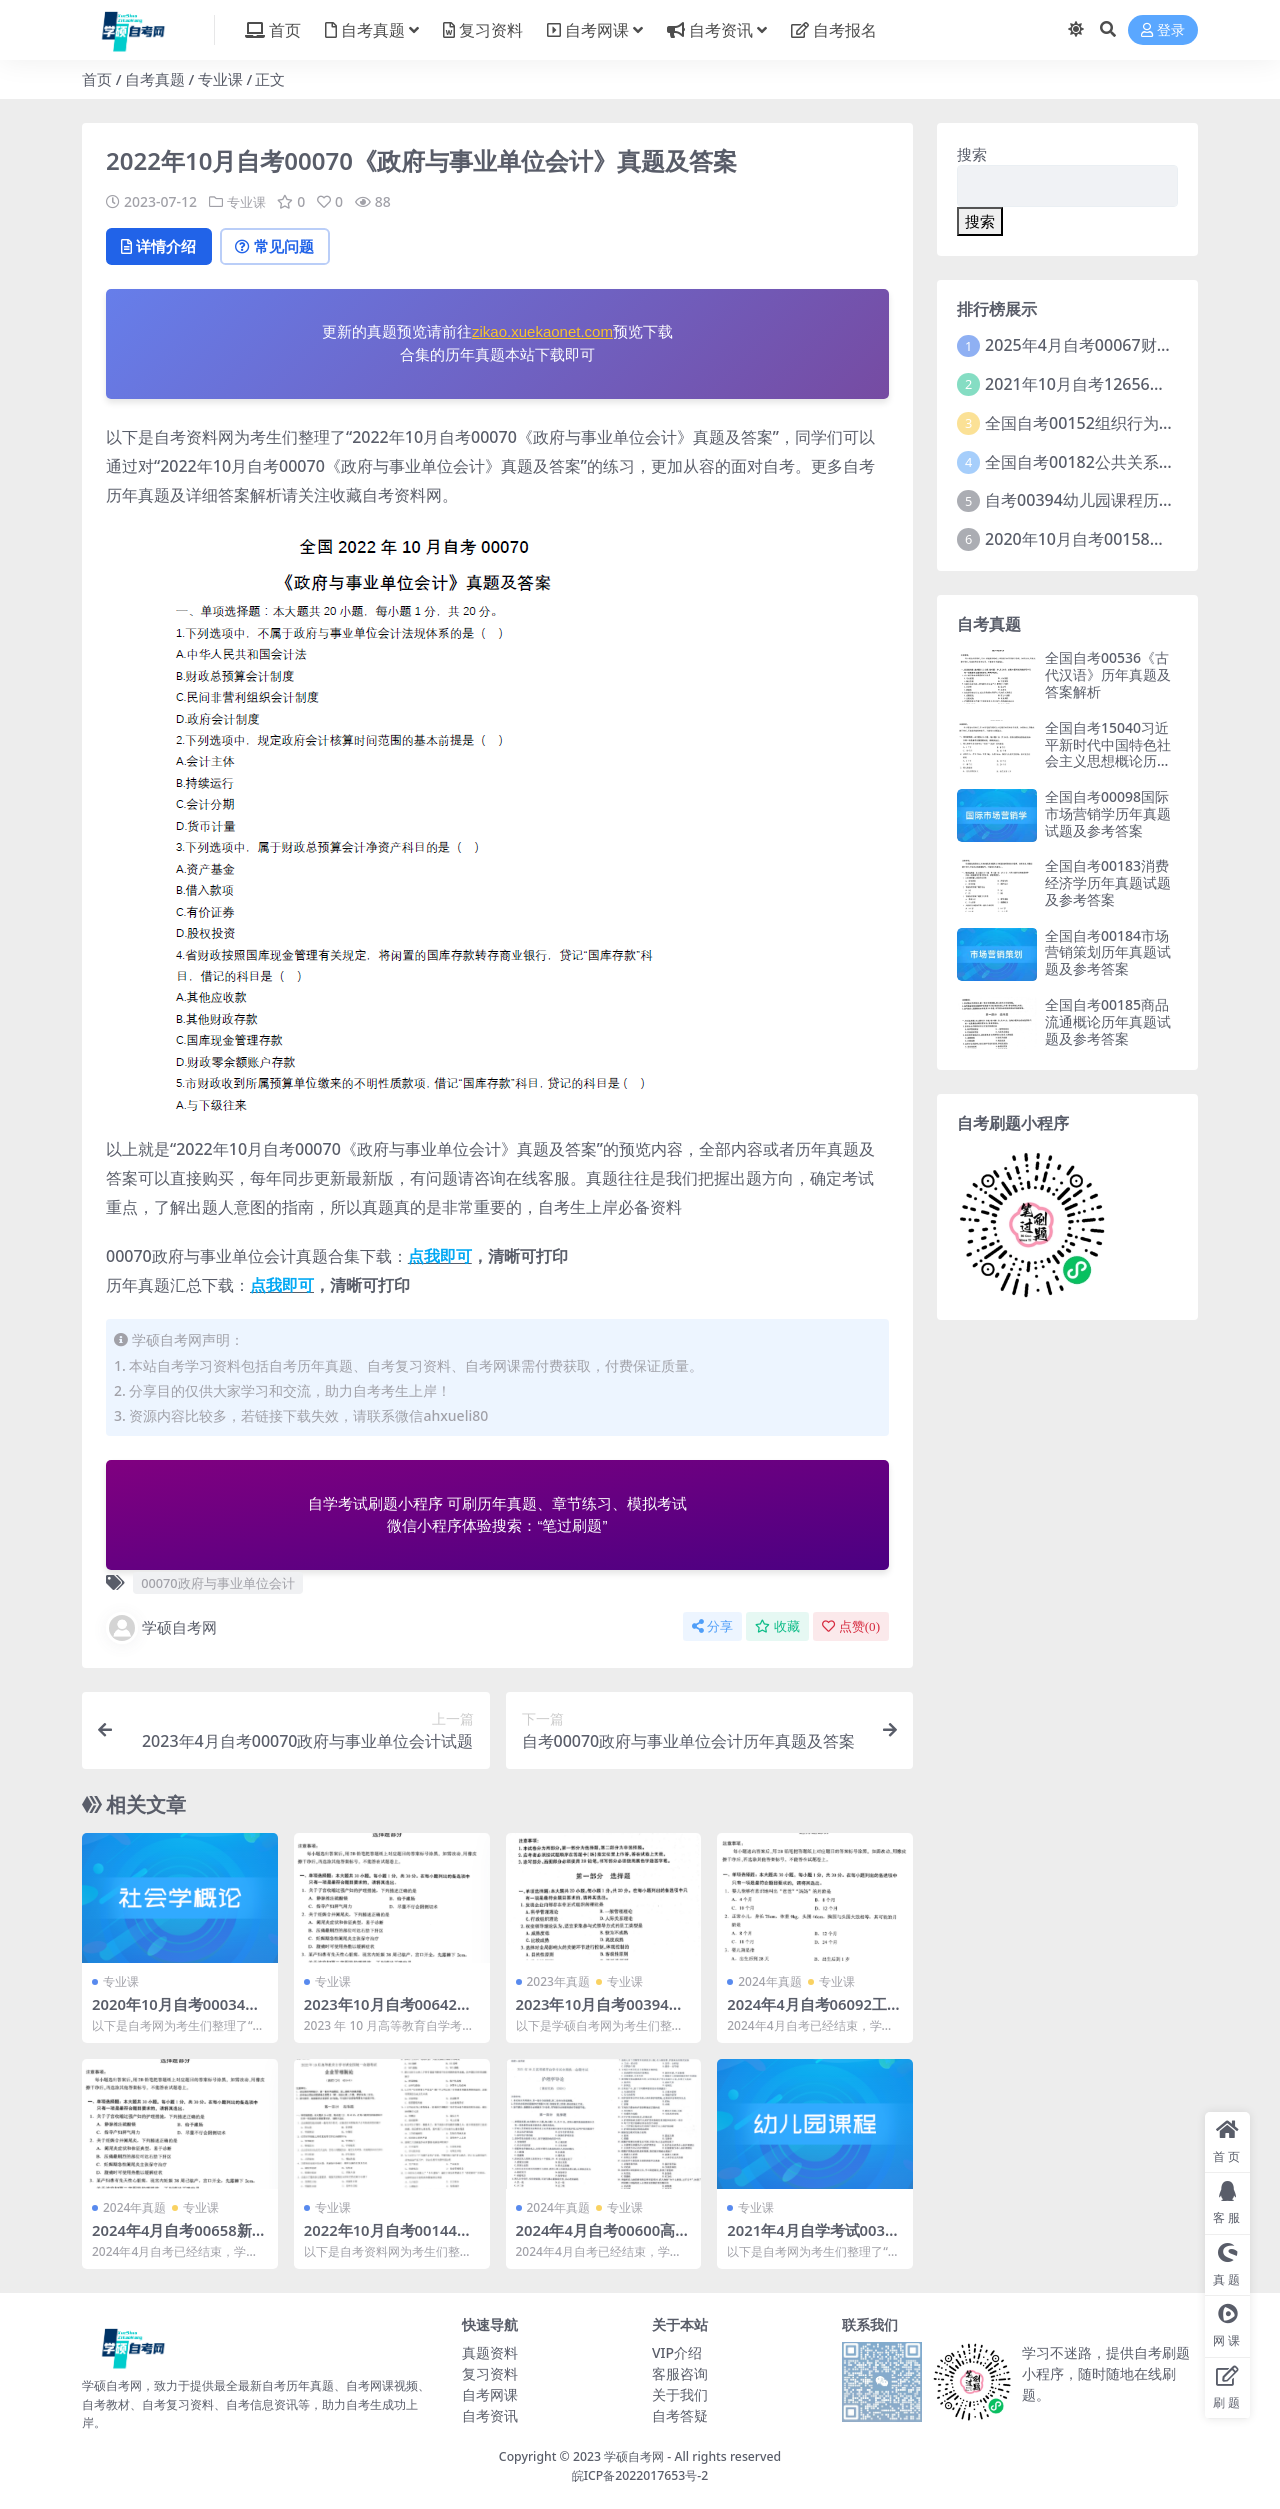 The height and width of the screenshot is (2509, 1280). Describe the element at coordinates (769, 1983) in the screenshot. I see `2024年真题` at that location.